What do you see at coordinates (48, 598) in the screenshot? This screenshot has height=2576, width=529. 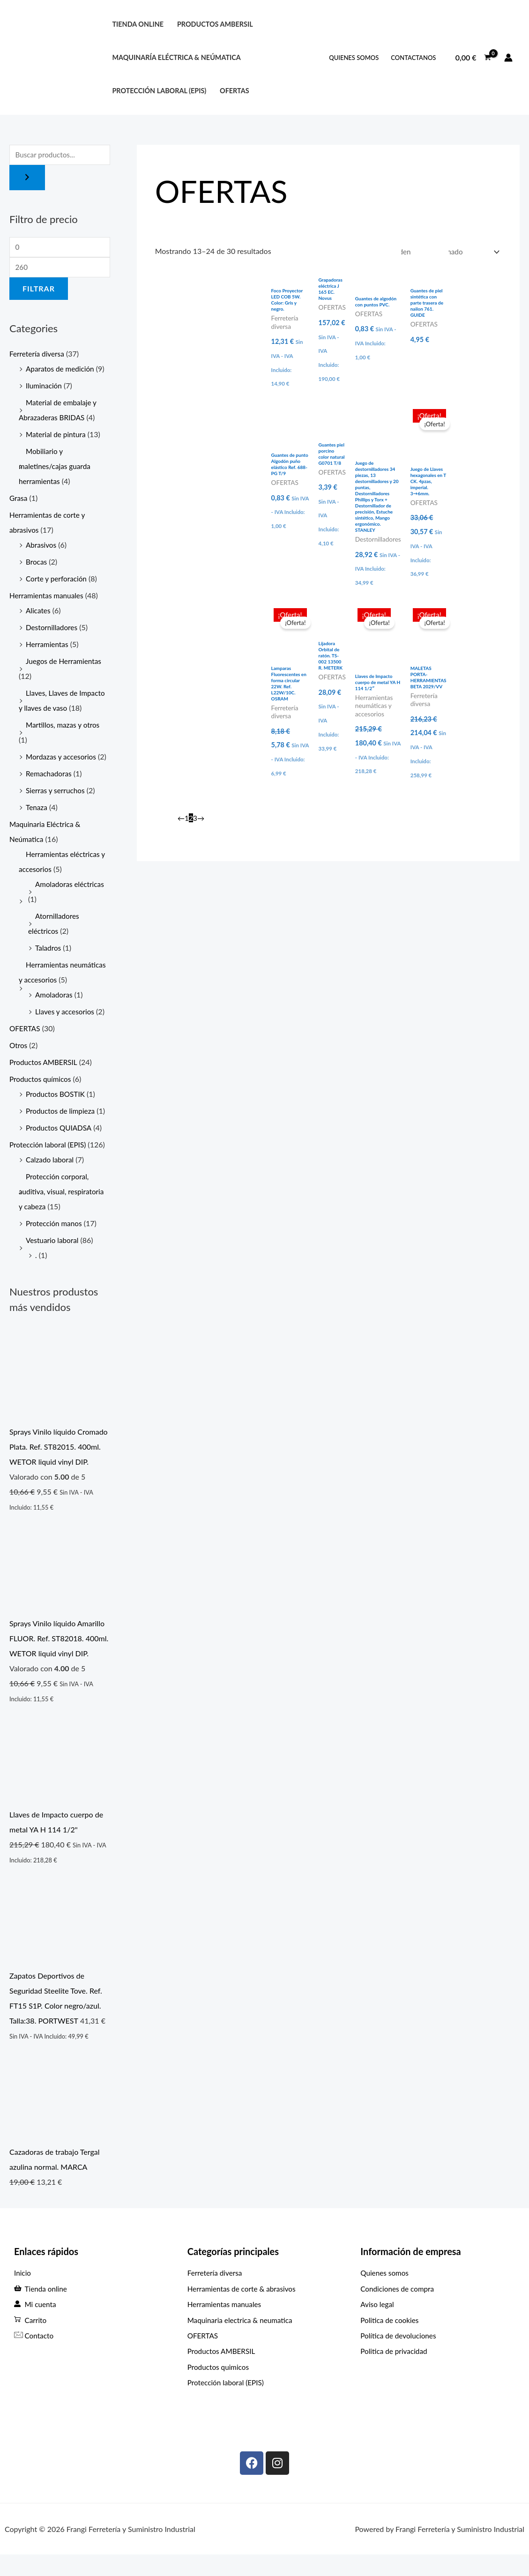 I see `Herramientas manuales` at bounding box center [48, 598].